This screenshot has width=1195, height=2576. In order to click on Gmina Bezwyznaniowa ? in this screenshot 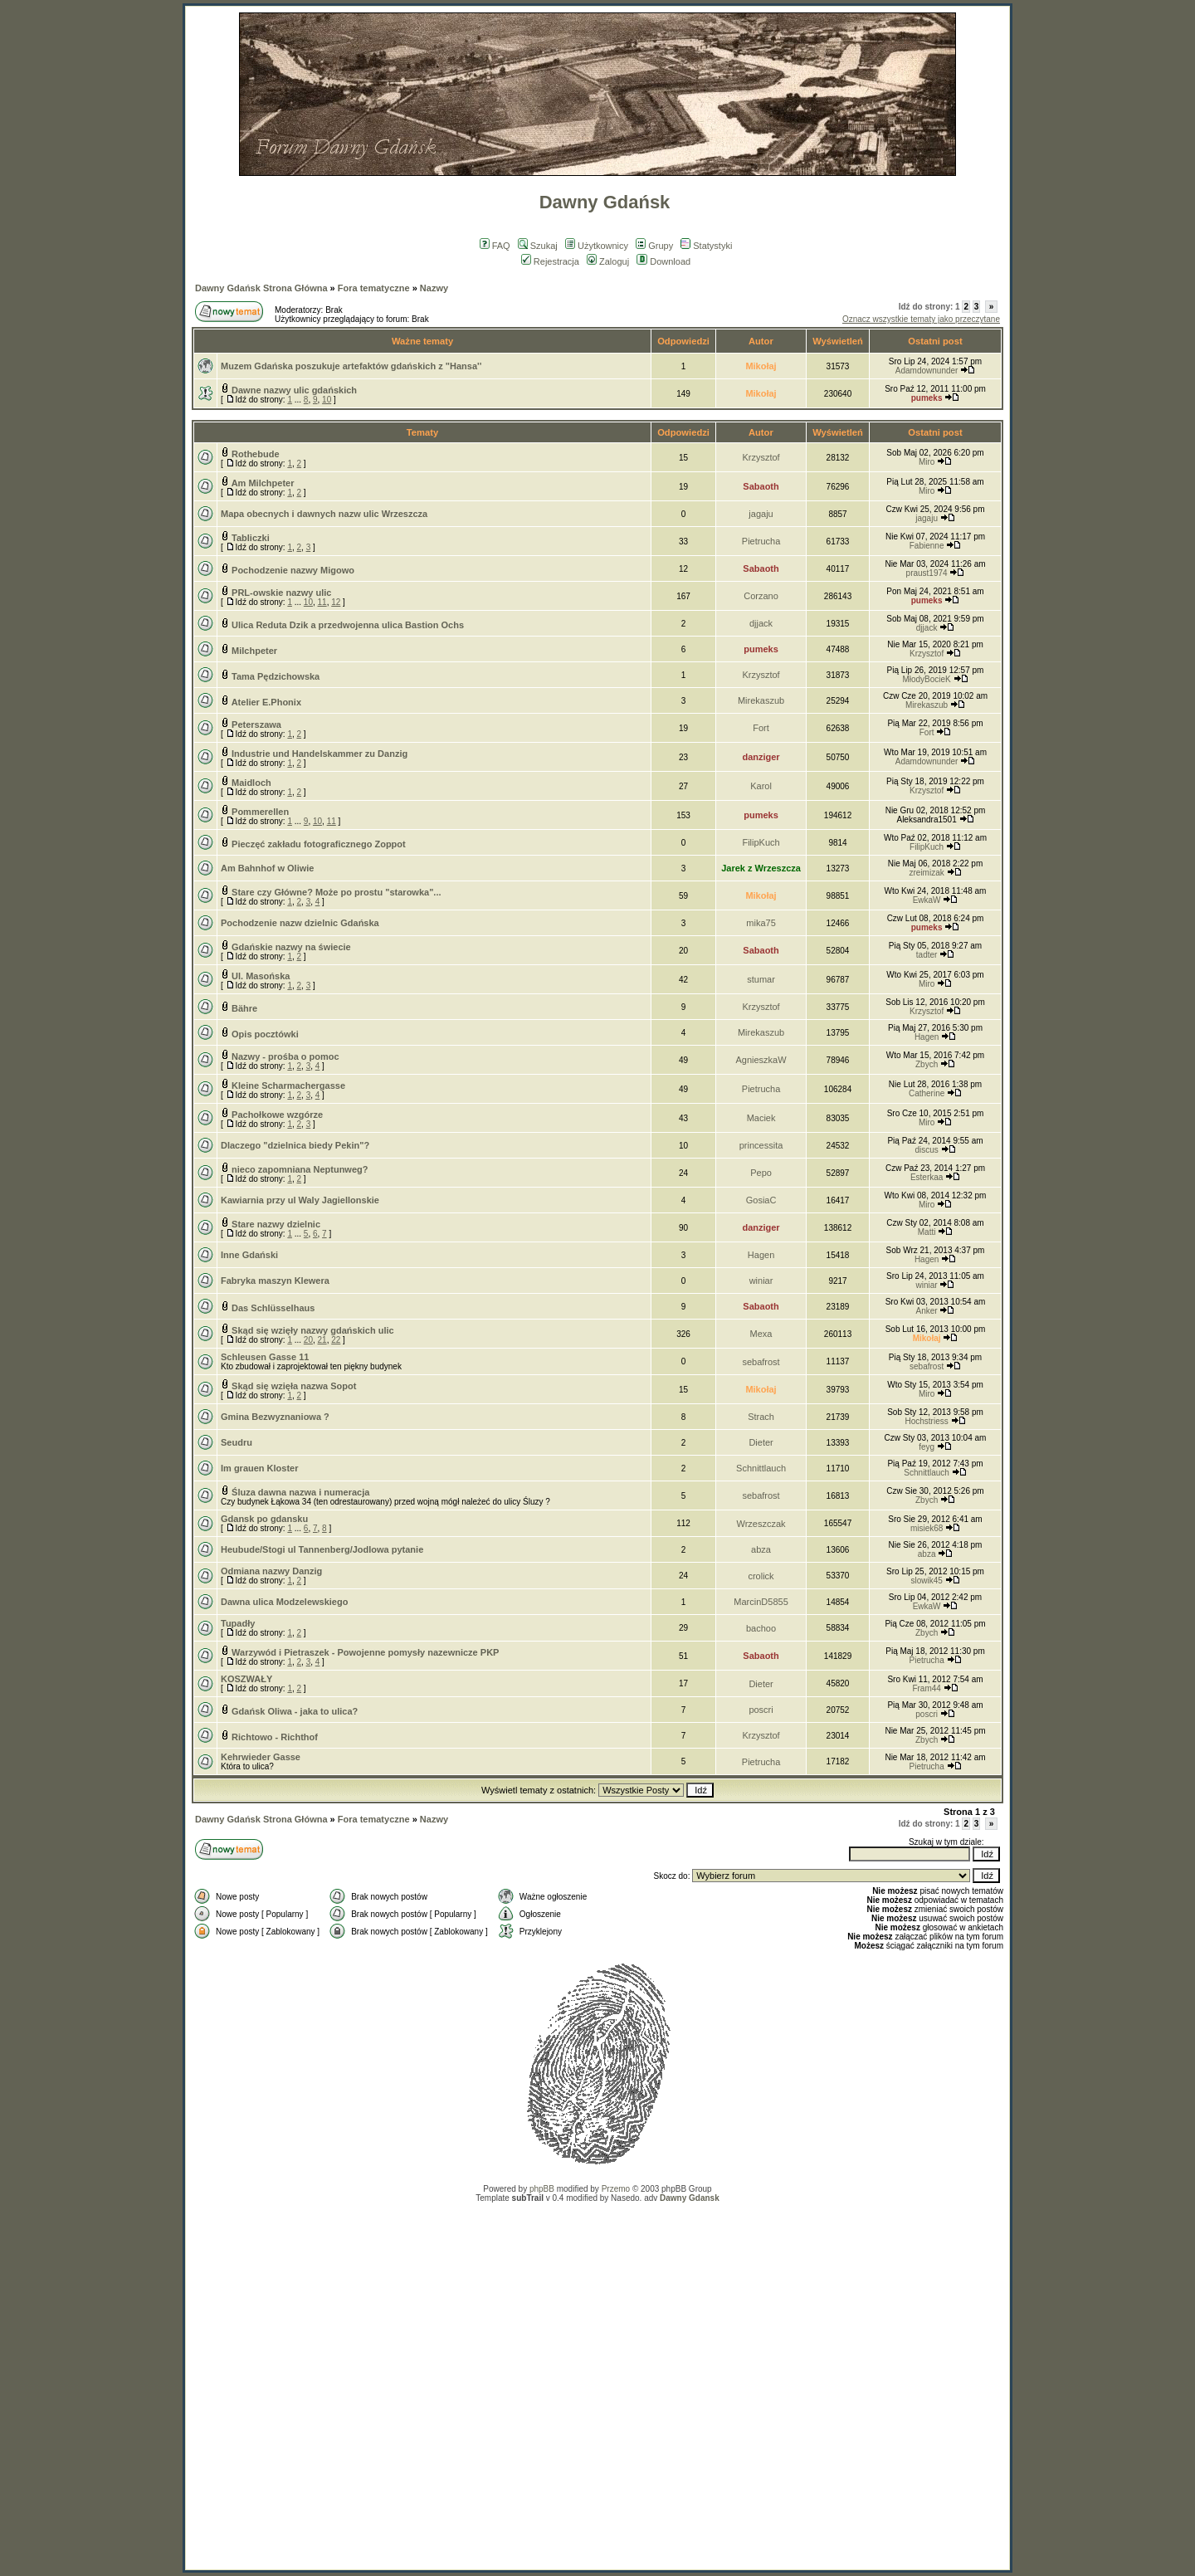, I will do `click(275, 1417)`.